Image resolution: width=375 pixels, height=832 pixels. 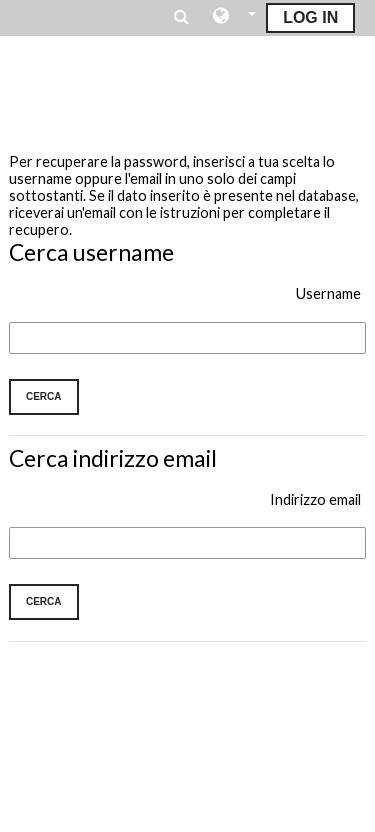 What do you see at coordinates (310, 17) in the screenshot?
I see `Log In` at bounding box center [310, 17].